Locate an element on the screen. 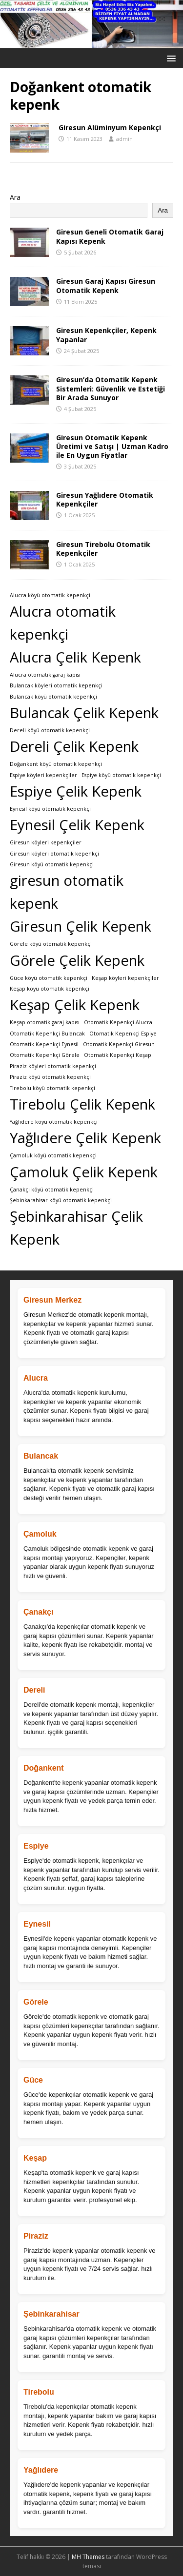  Çanakçı köyü otomatik kepenkçi [Çanakçı köyü otomatik kepenkçi (1 öge)] is located at coordinates (52, 1189).